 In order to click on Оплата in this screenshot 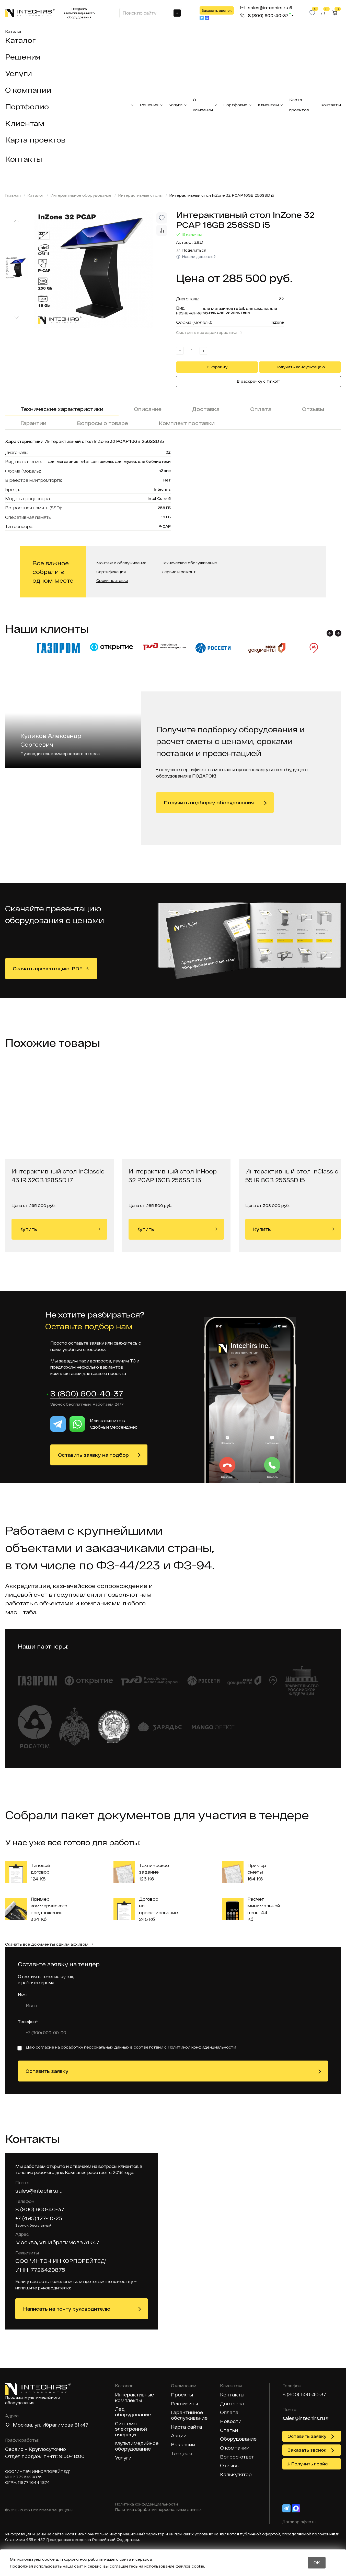, I will do `click(260, 409)`.